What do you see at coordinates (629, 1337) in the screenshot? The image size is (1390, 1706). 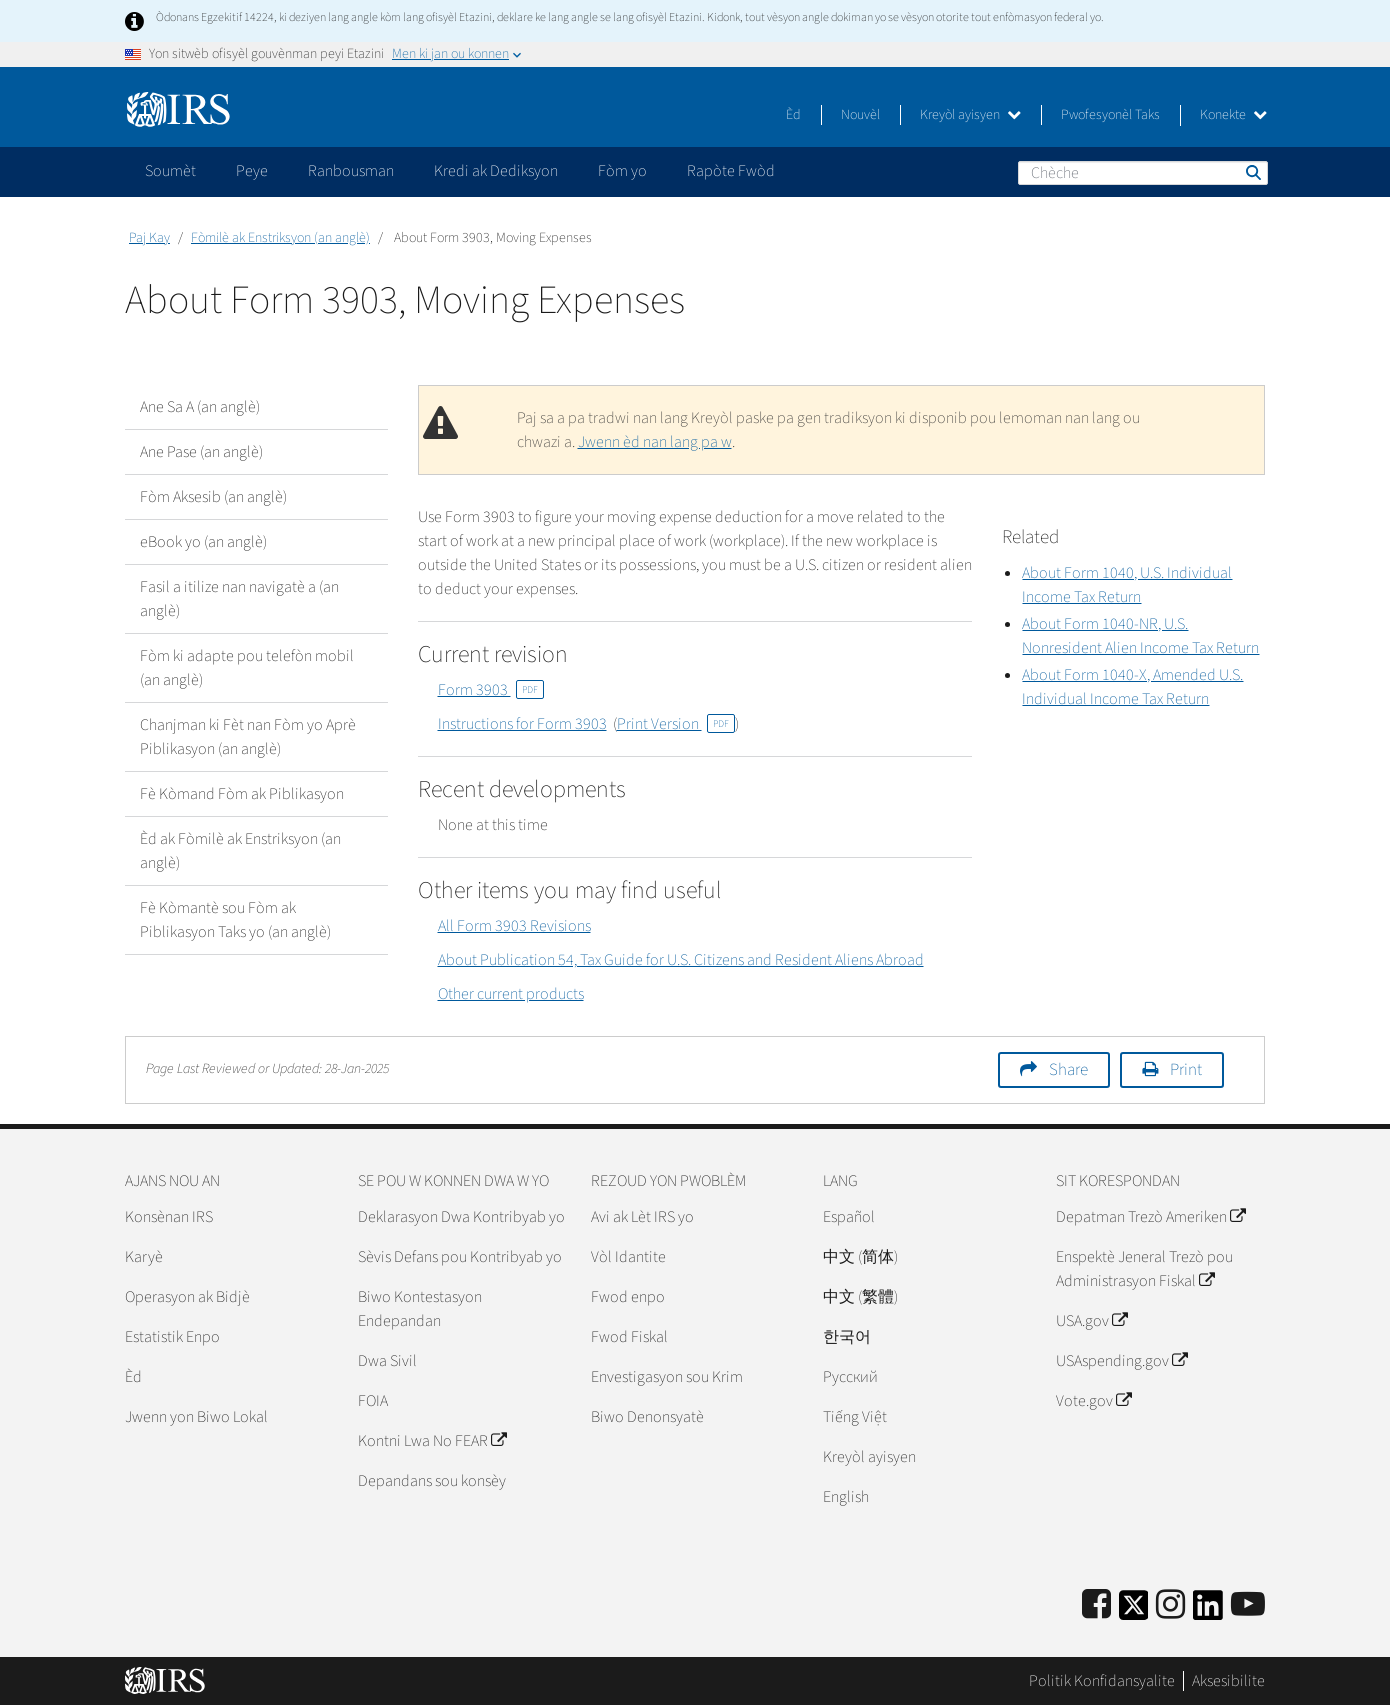 I see `Fwod Fiskal` at bounding box center [629, 1337].